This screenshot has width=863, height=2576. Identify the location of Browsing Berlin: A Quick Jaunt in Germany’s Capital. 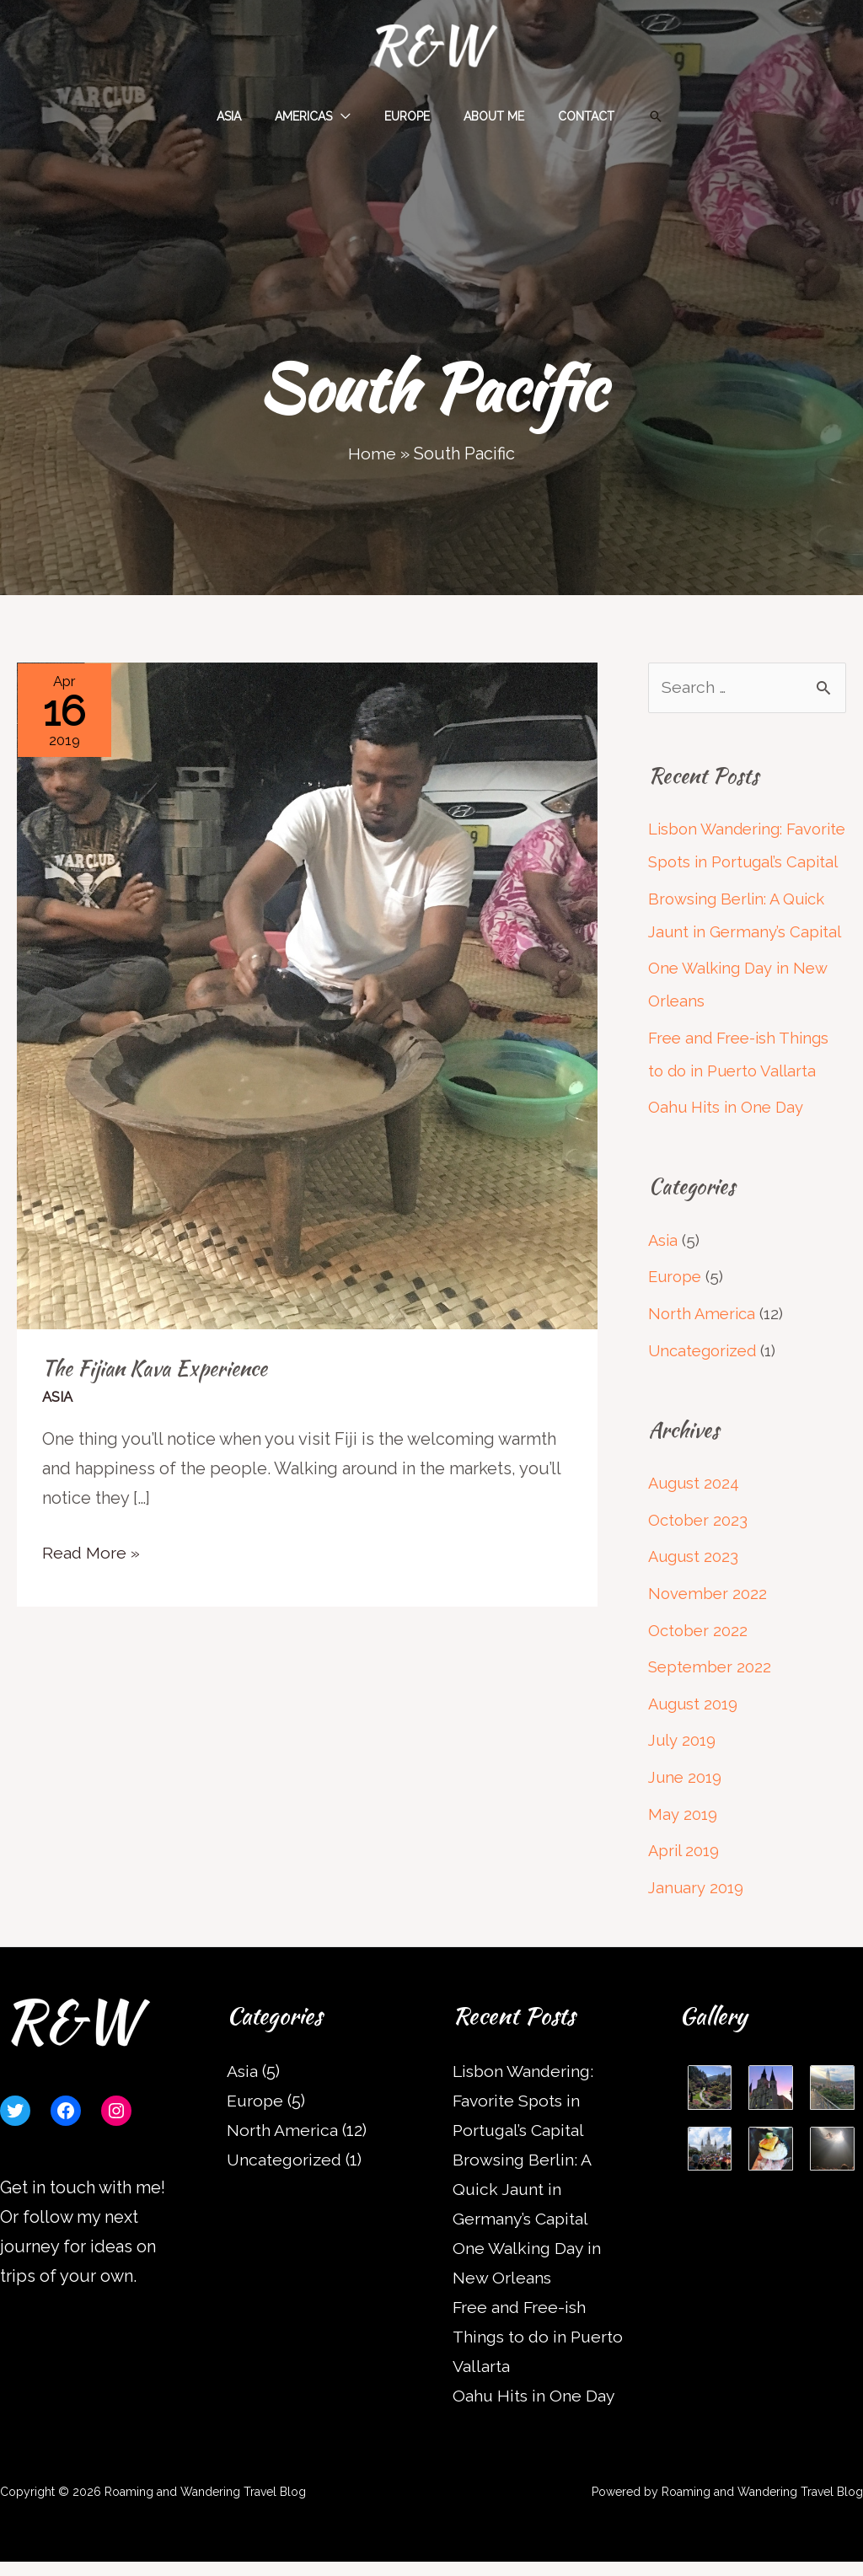
(523, 2203).